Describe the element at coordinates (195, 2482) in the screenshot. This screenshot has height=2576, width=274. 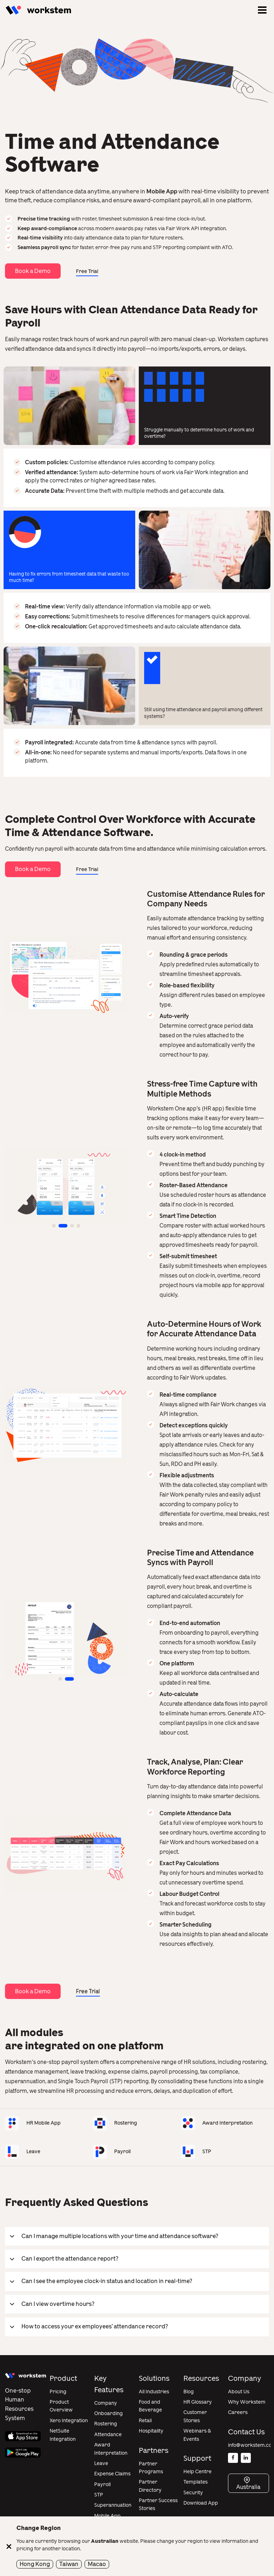
I see `Templates` at that location.